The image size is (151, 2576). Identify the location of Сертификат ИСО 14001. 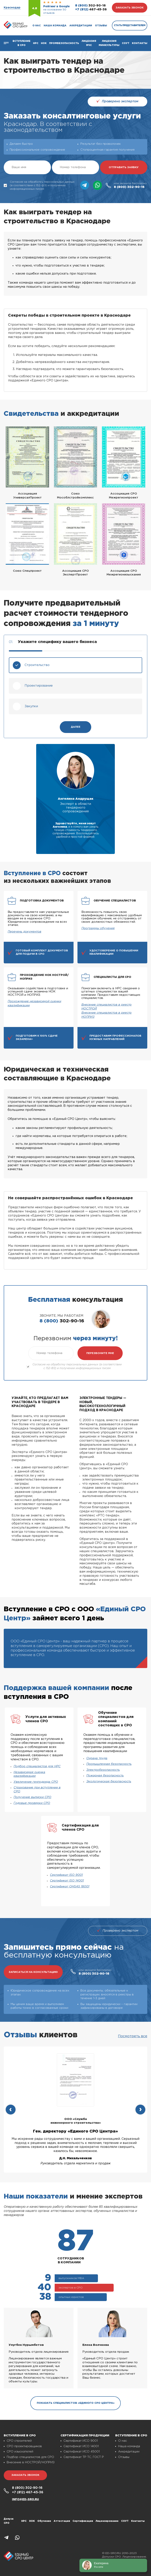
(81, 2446).